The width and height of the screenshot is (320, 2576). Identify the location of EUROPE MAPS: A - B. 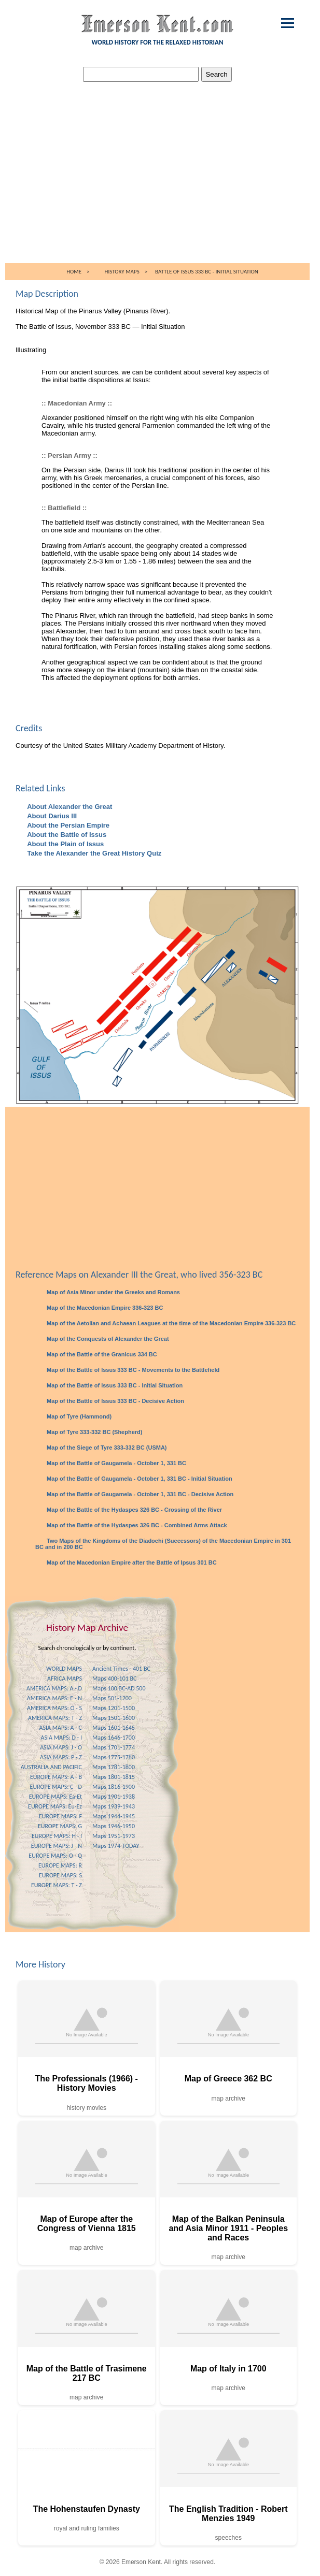
(56, 1777).